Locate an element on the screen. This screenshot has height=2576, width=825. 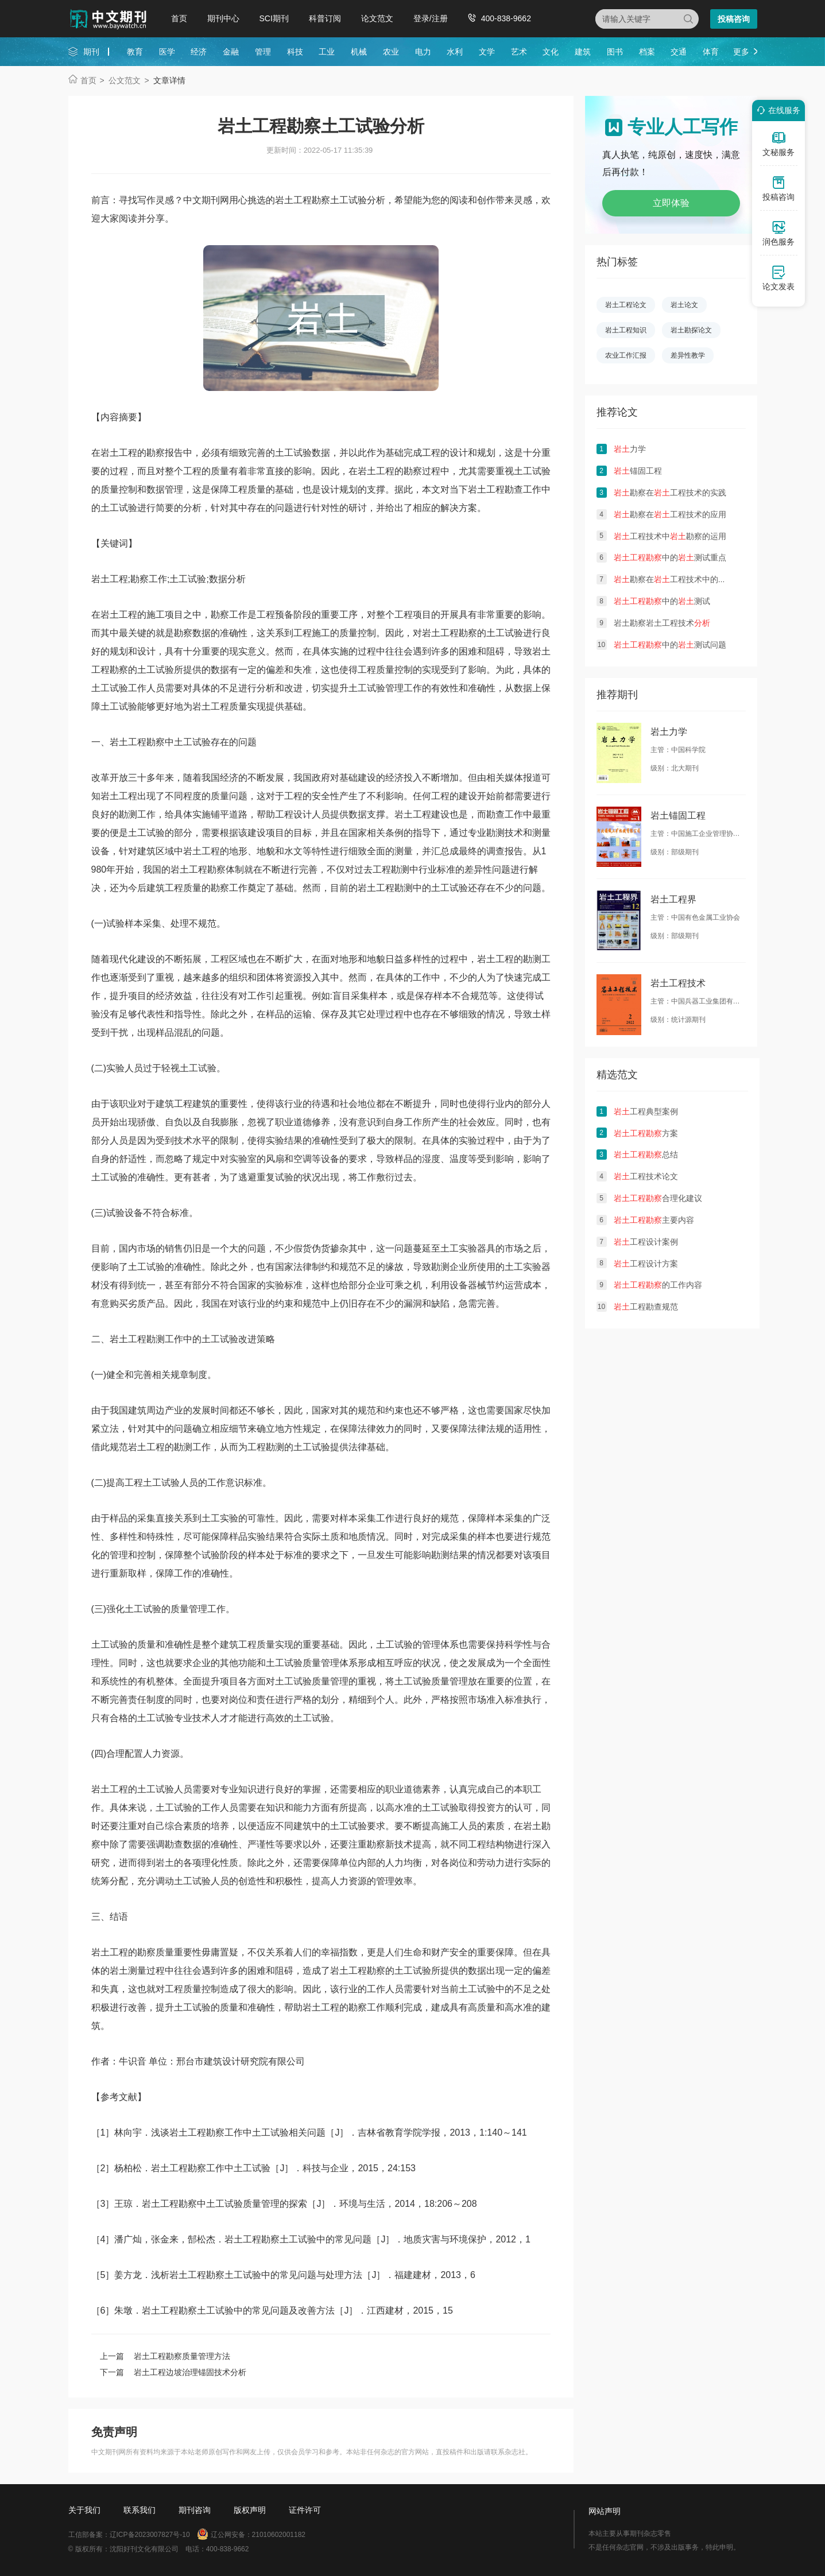
上一篇 岩土工程勘察质量管理方法 is located at coordinates (165, 2356).